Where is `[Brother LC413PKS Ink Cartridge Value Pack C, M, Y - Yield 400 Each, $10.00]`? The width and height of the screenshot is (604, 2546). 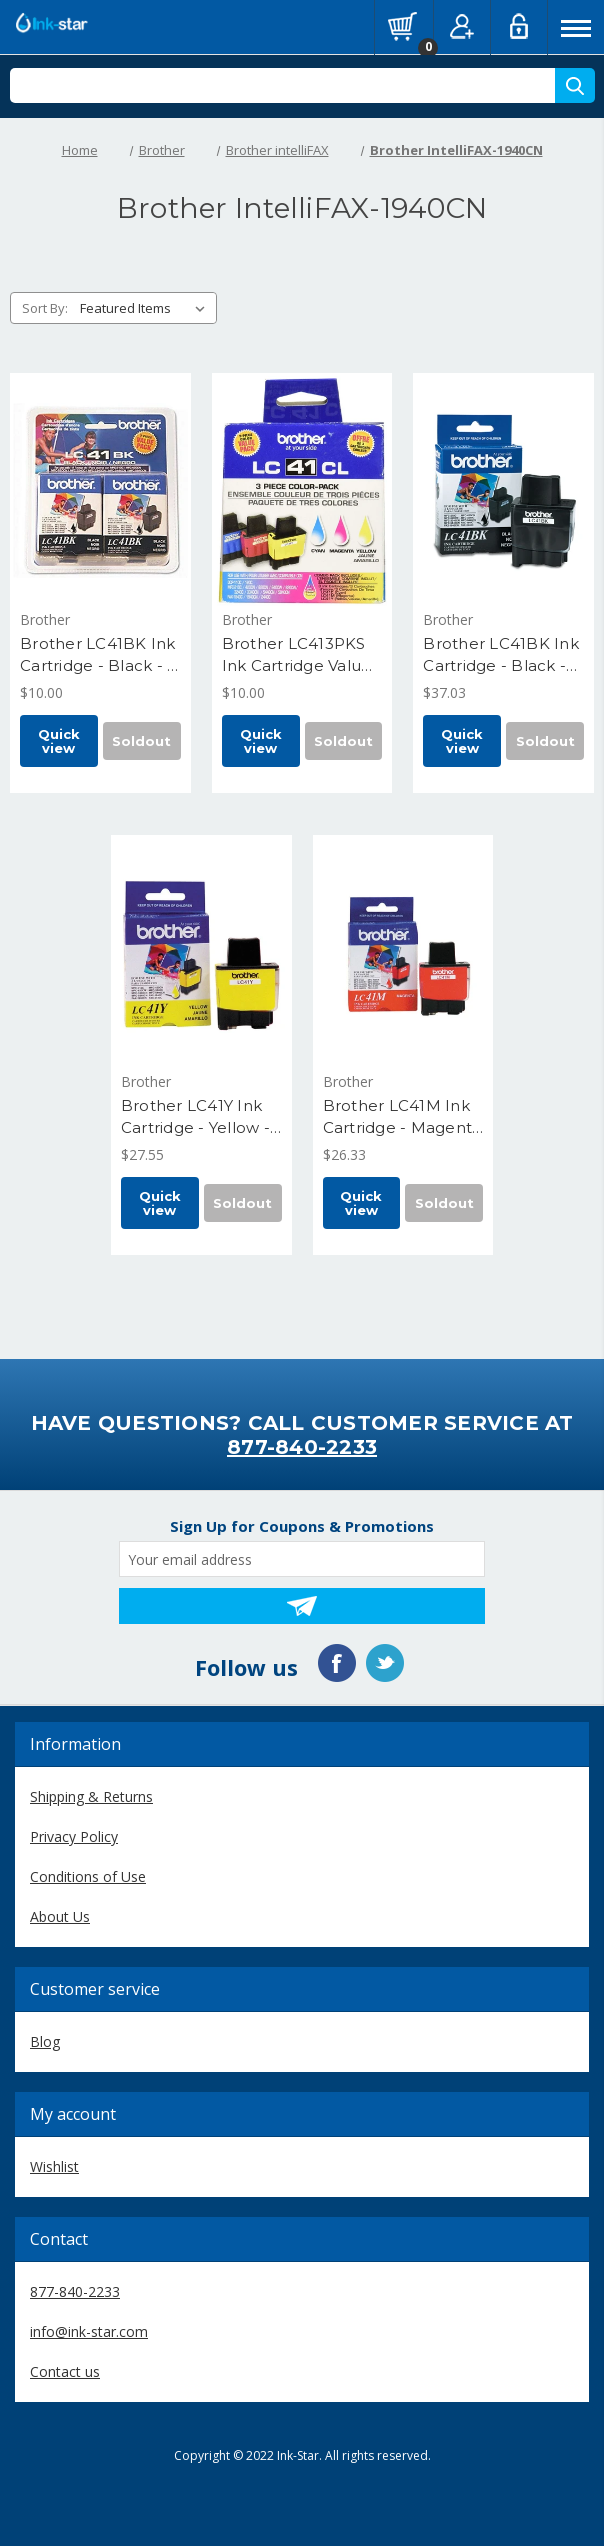
[Brother LC413PKS Ink Cartridge Value Pack C, M, Y - Yield 400 Each, $10.00] is located at coordinates (302, 491).